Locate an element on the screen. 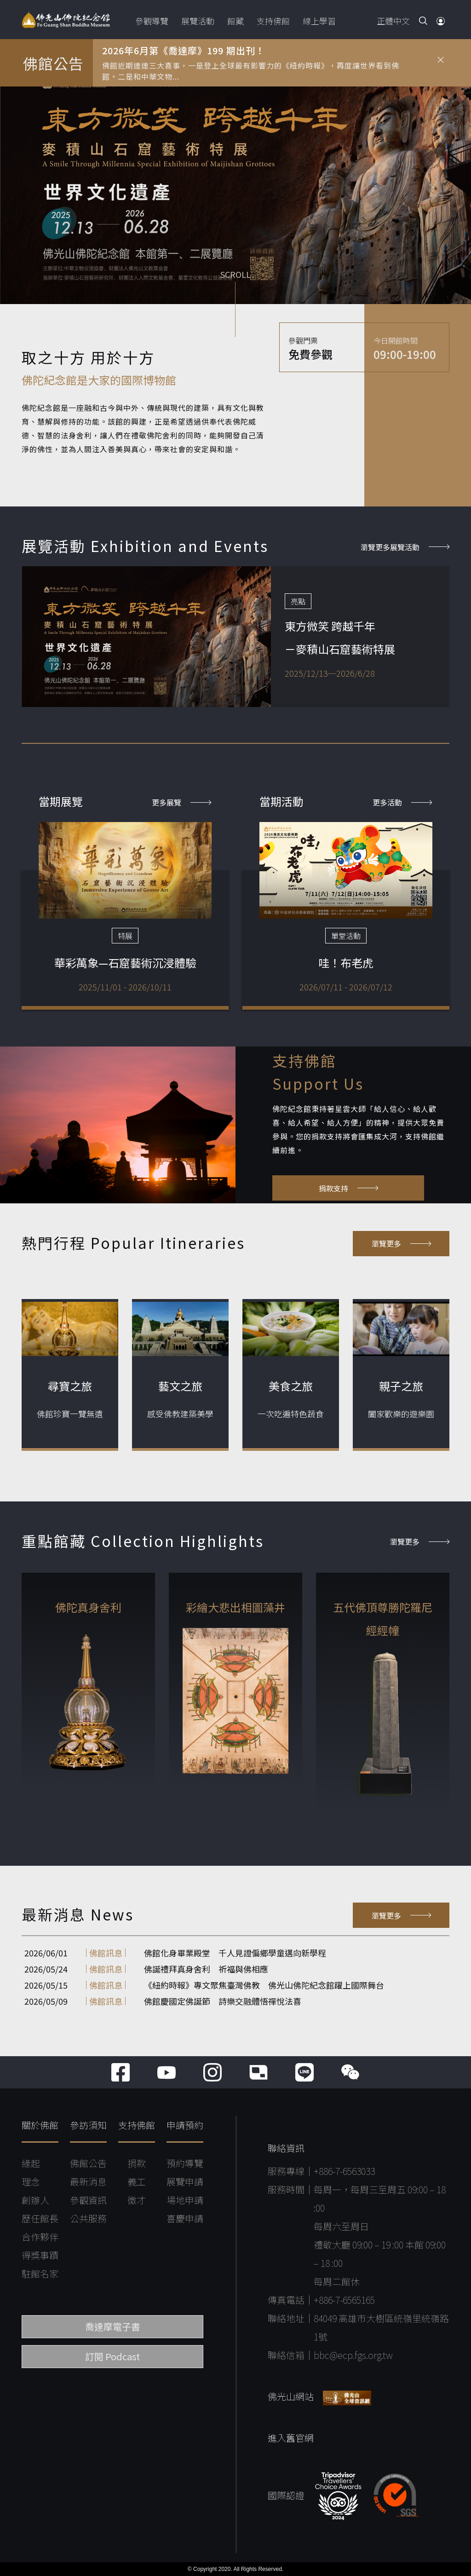 The width and height of the screenshot is (471, 2576). 創辦人 is located at coordinates (35, 2200).